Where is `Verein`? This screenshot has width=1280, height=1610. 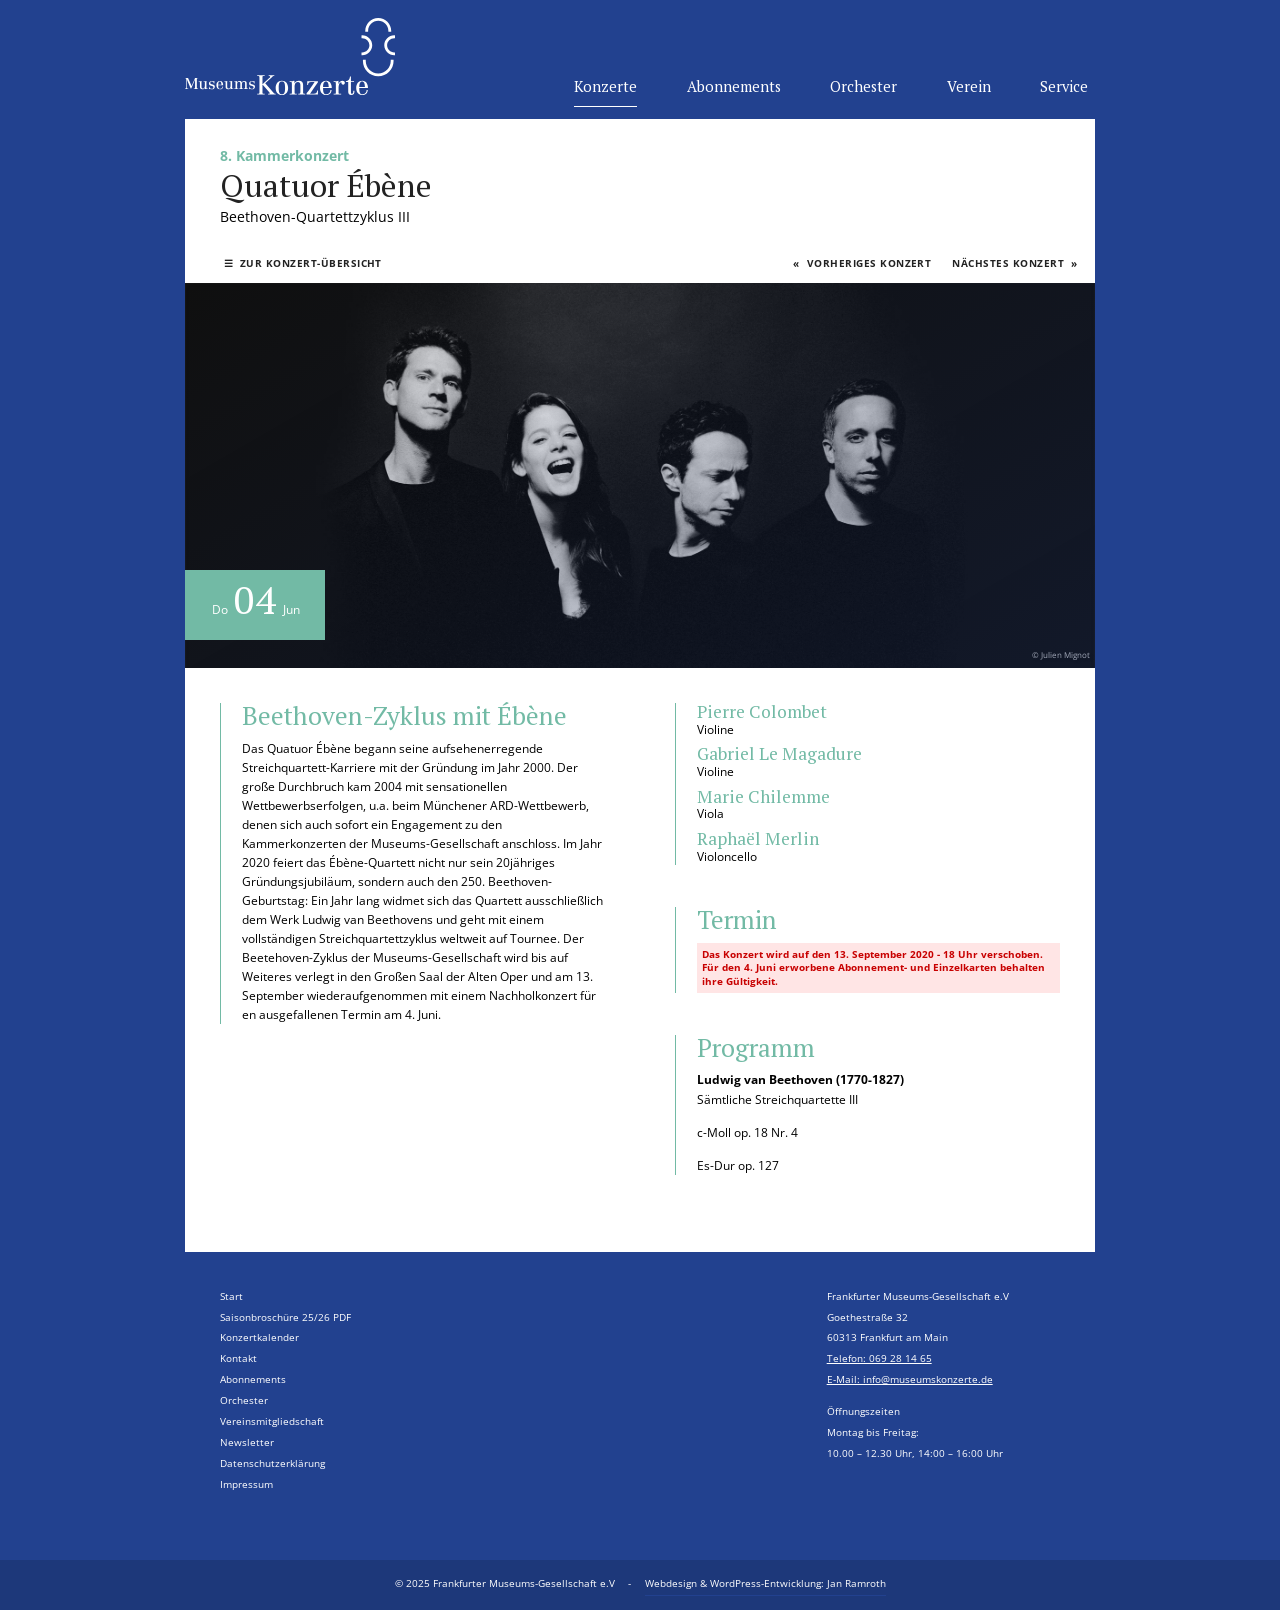 Verein is located at coordinates (969, 86).